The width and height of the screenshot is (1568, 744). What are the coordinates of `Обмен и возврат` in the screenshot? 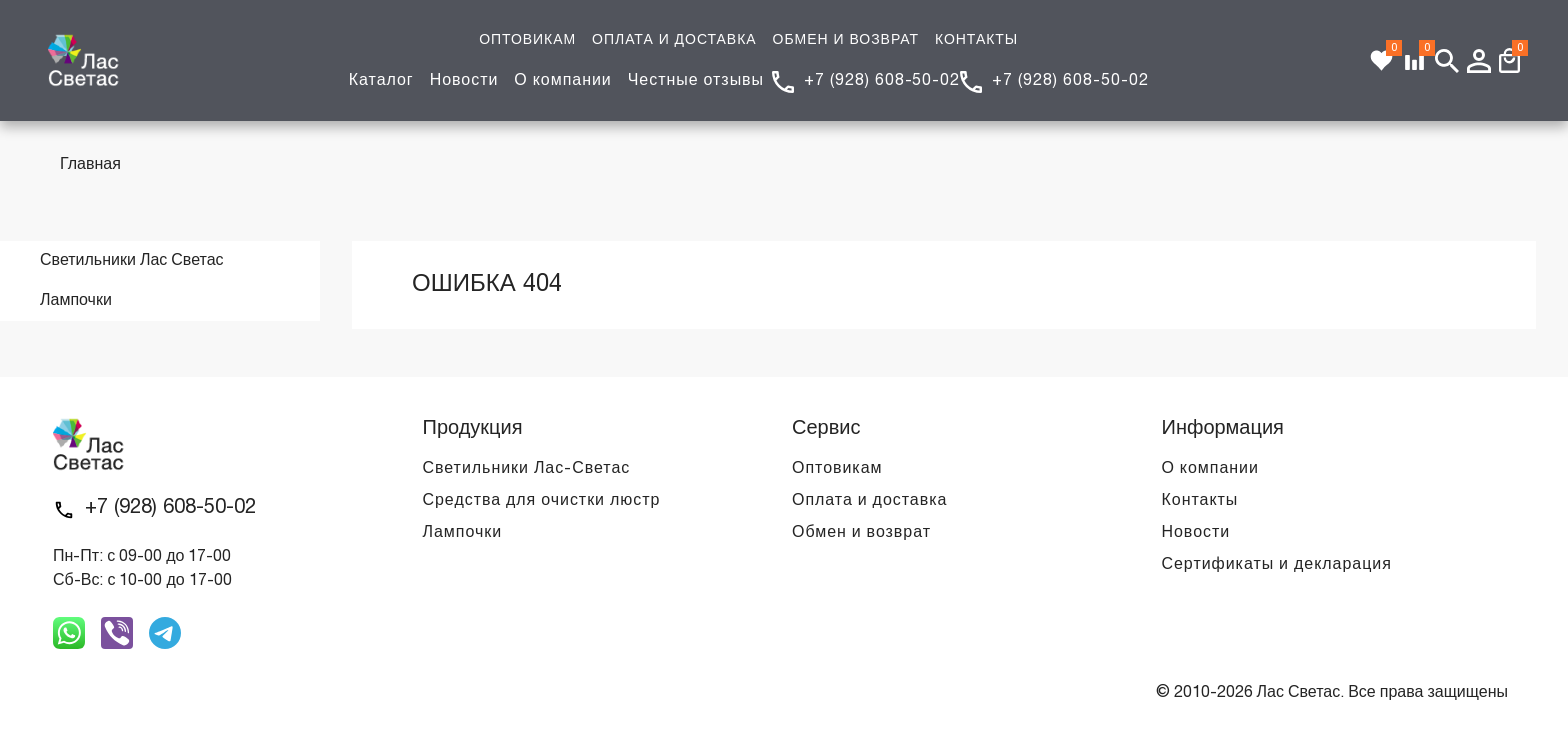 It's located at (861, 533).